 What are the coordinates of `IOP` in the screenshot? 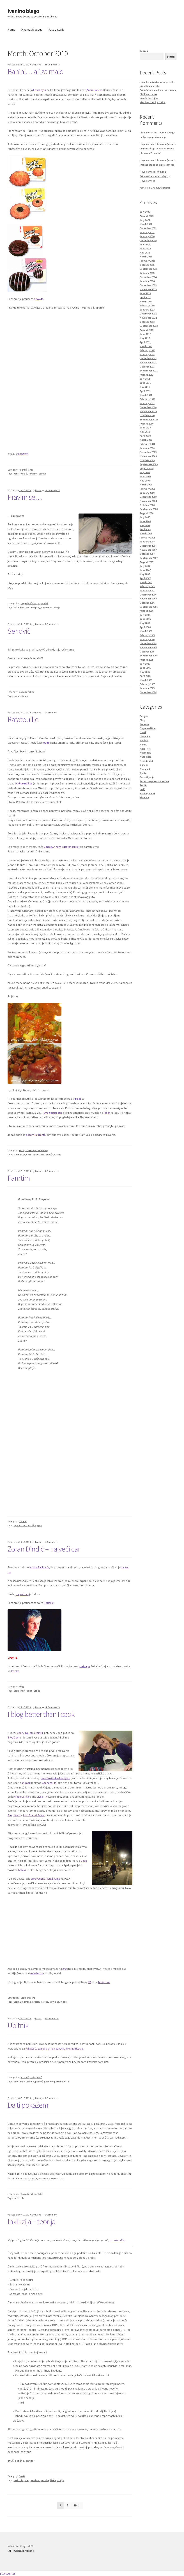 It's located at (27, 2480).